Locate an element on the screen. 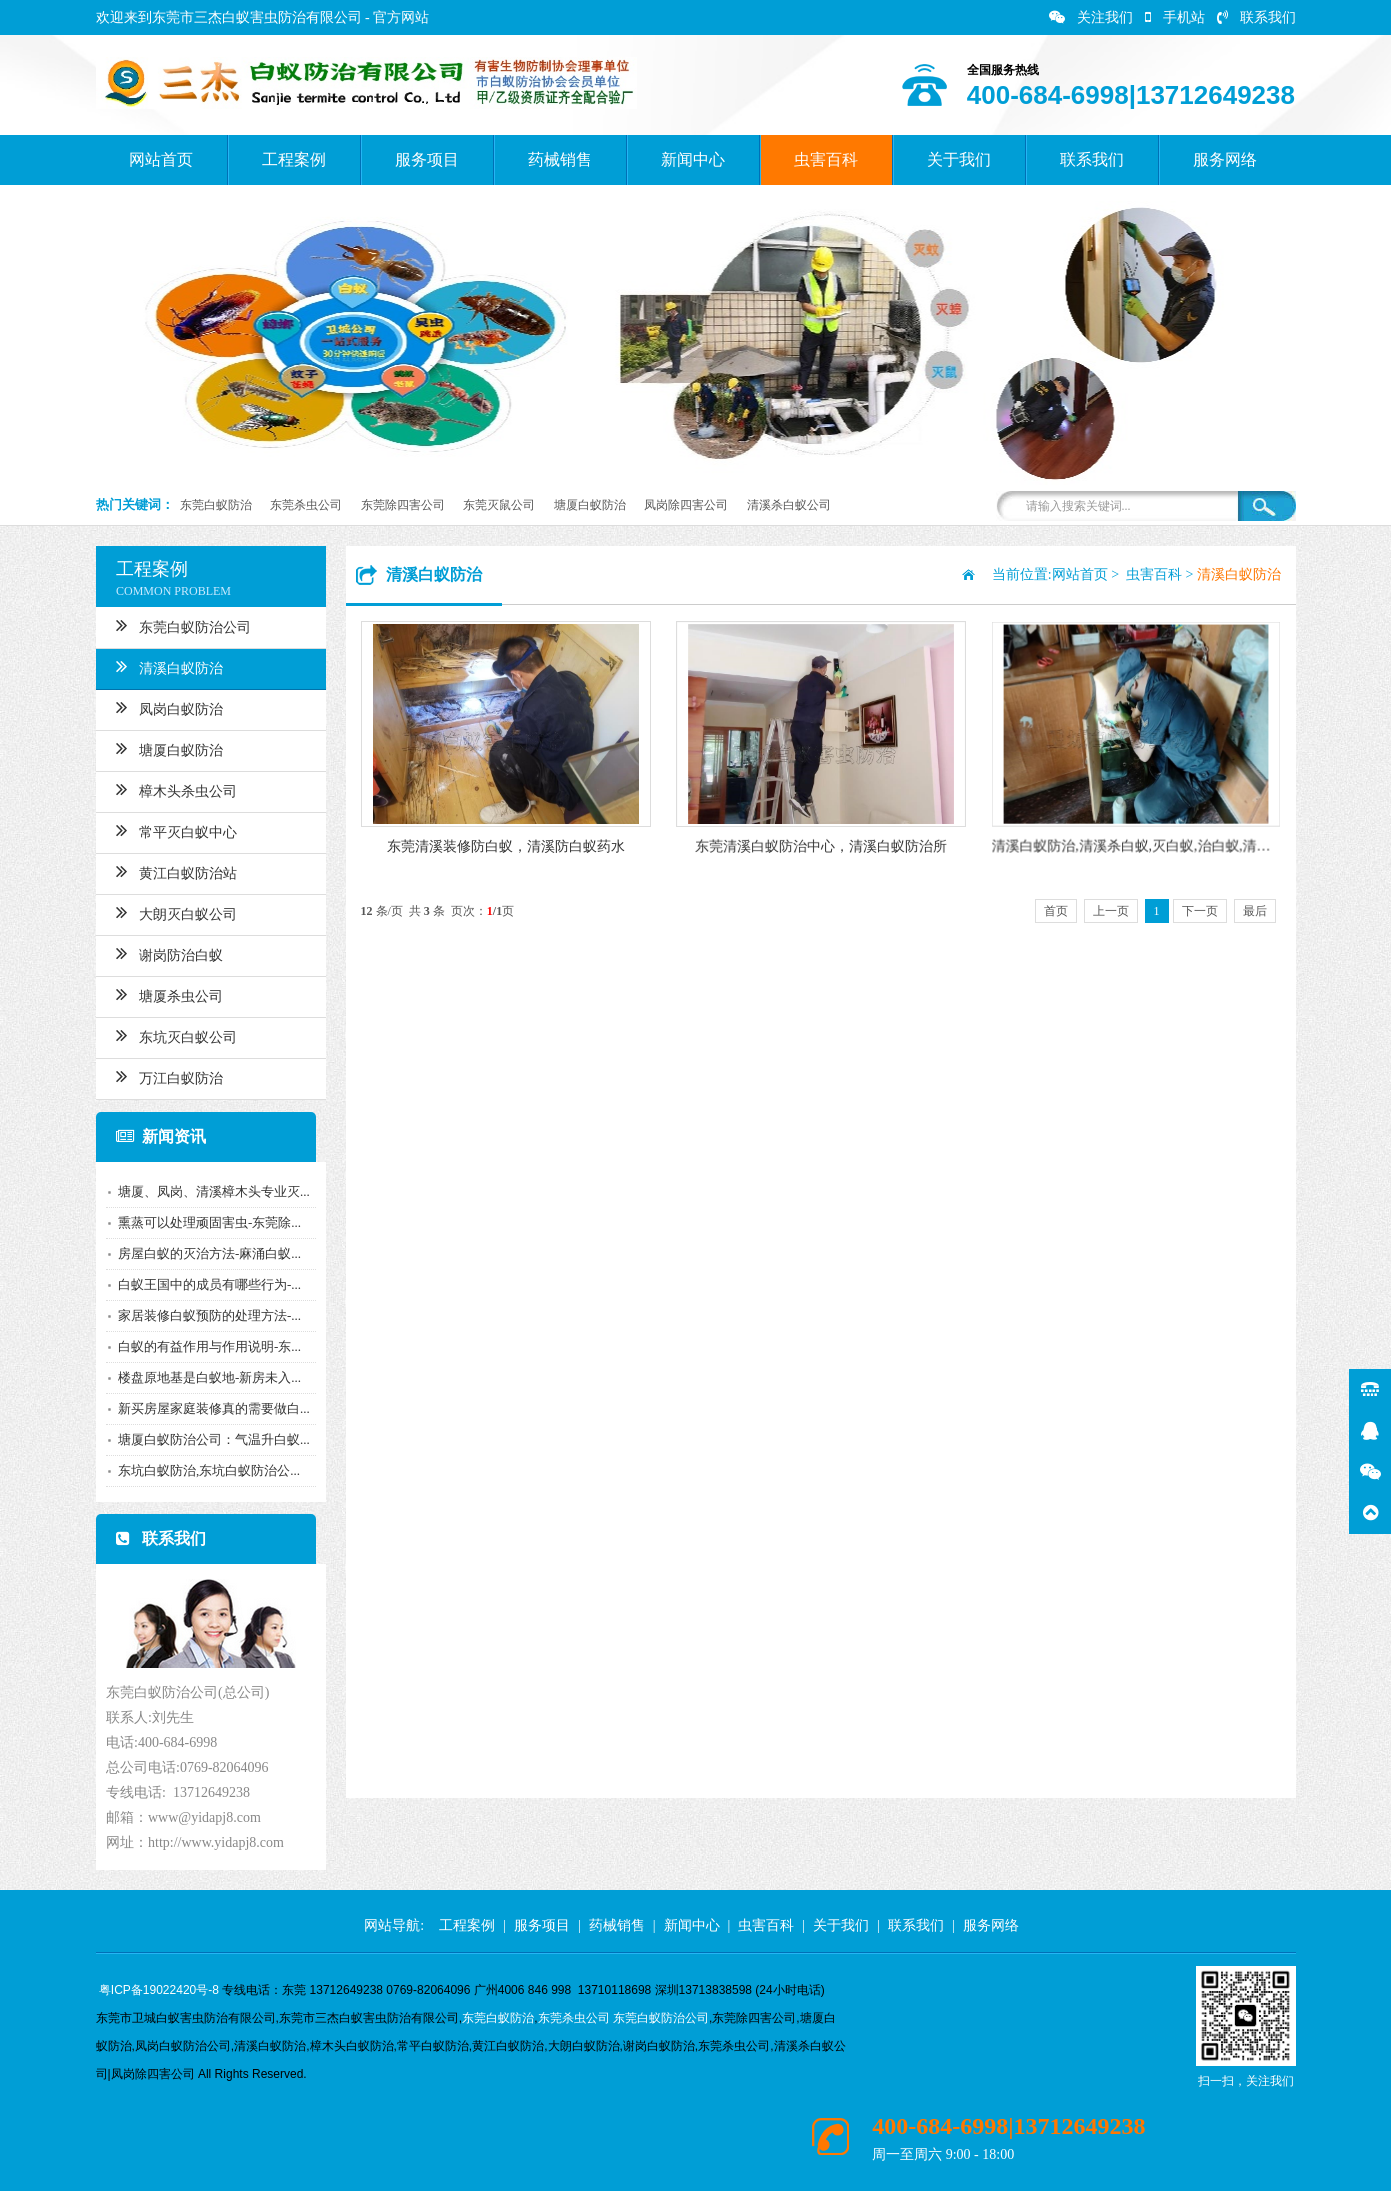 This screenshot has height=2191, width=1391. 新买房屋家庭装修真的需要做白... is located at coordinates (208, 1408).